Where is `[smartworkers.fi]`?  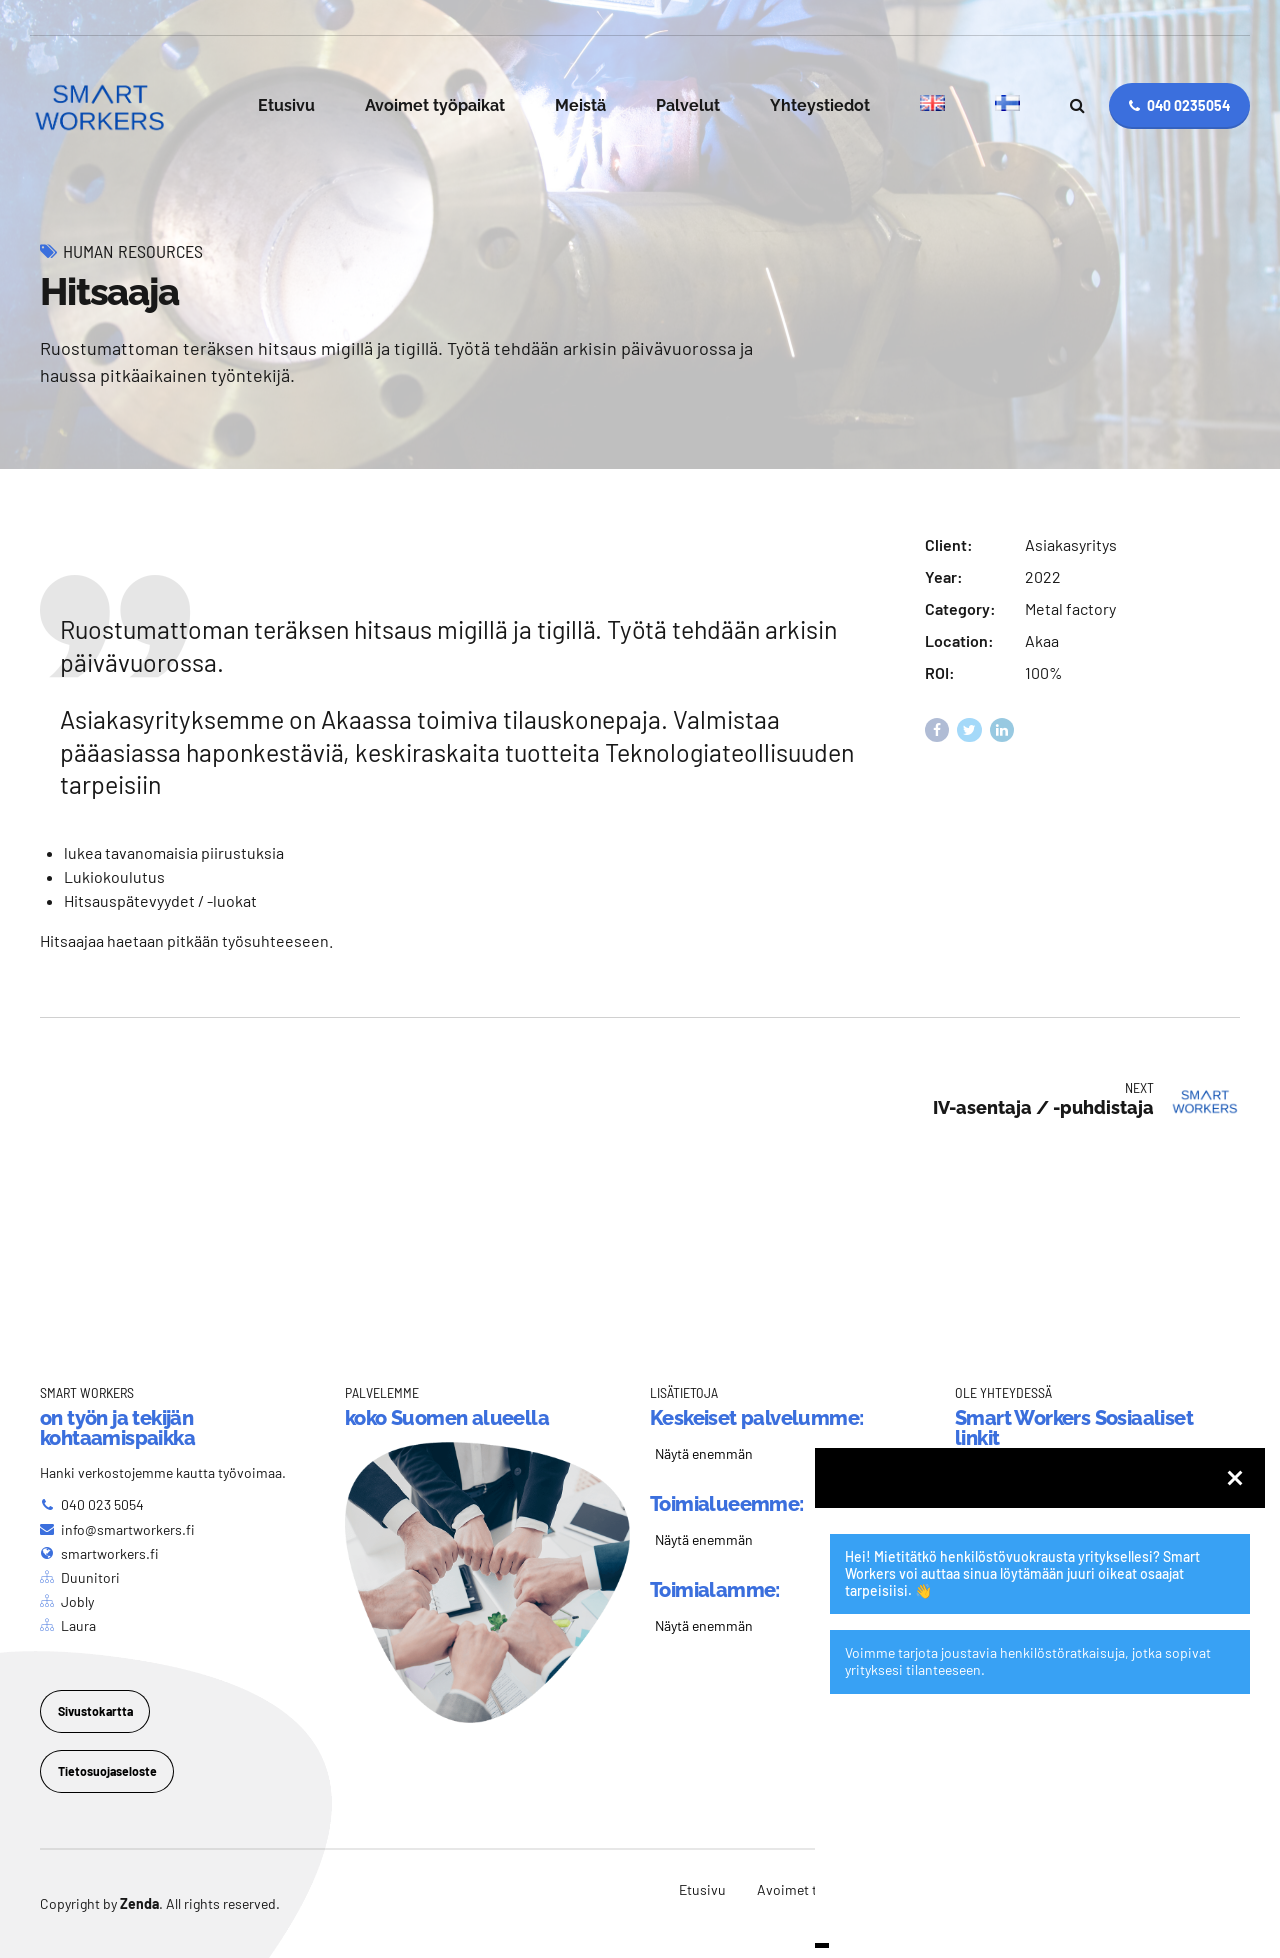
[smartworkers.fi] is located at coordinates (99, 1553).